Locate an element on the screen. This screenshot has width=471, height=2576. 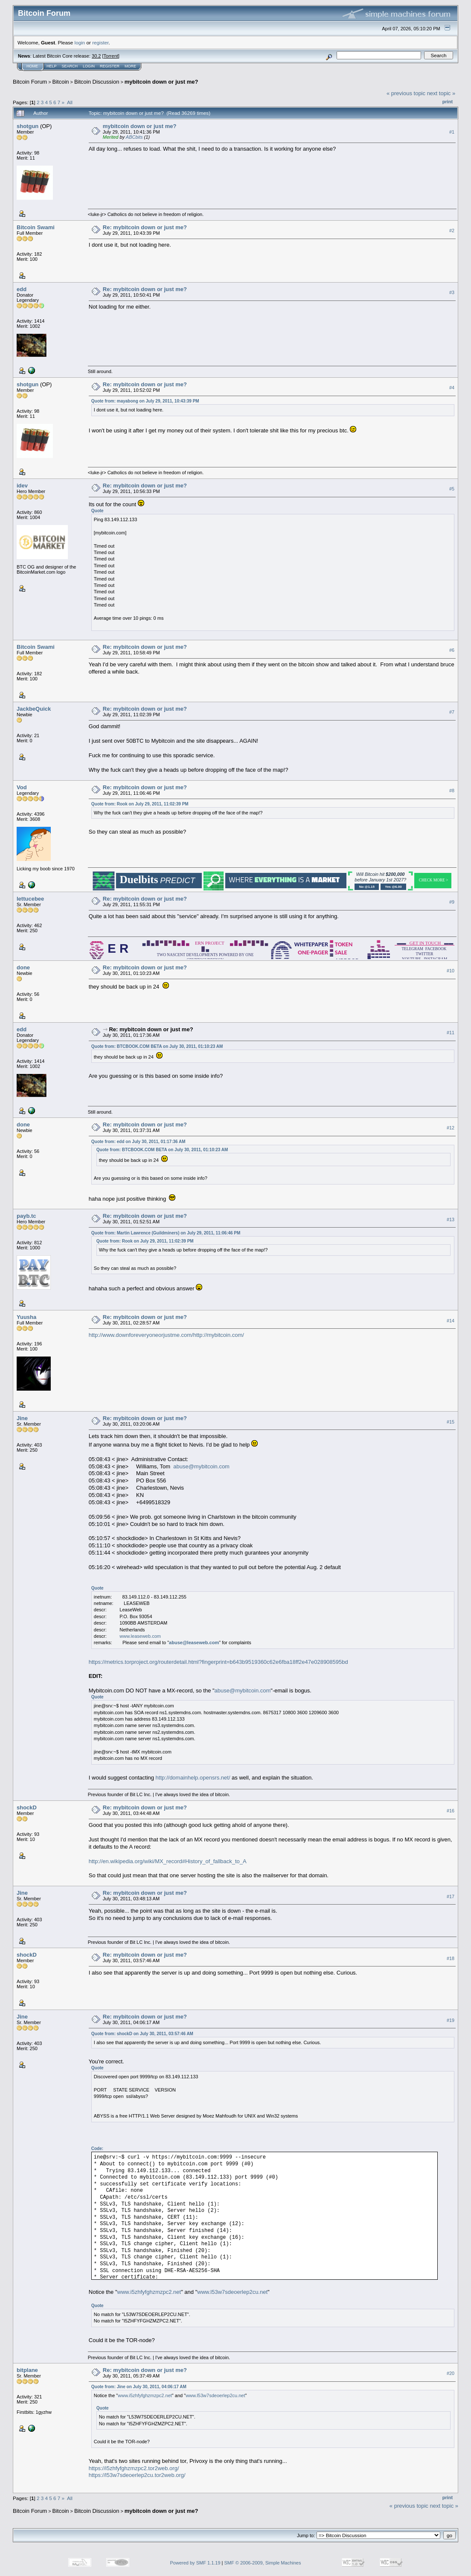
Help is located at coordinates (52, 66).